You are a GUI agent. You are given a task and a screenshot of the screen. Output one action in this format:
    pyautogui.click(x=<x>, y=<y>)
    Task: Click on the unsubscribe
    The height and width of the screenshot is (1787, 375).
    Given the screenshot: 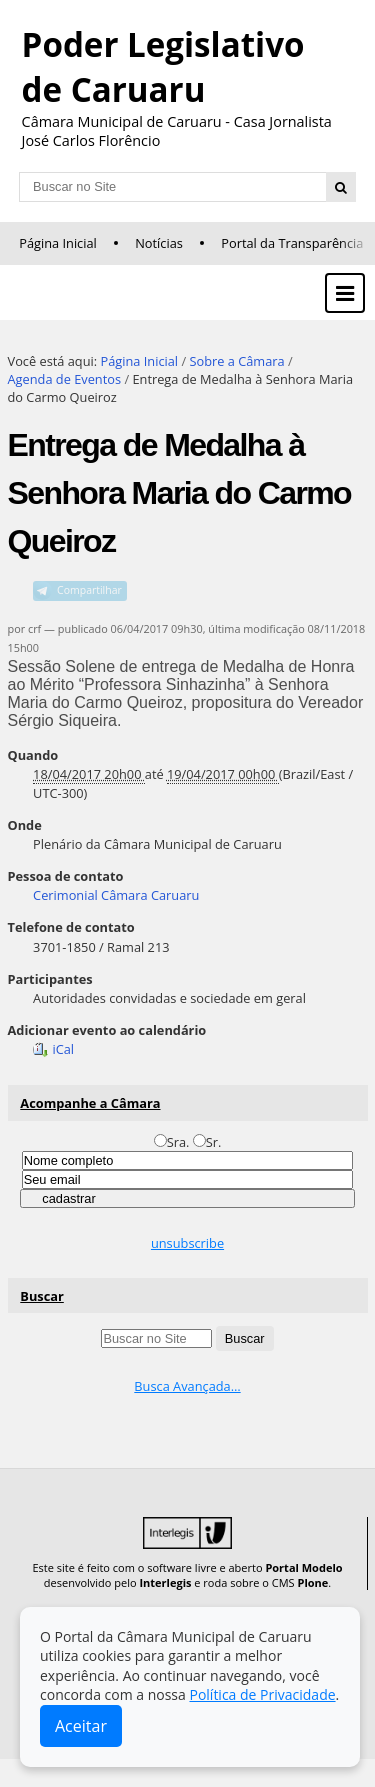 What is the action you would take?
    pyautogui.click(x=187, y=1243)
    